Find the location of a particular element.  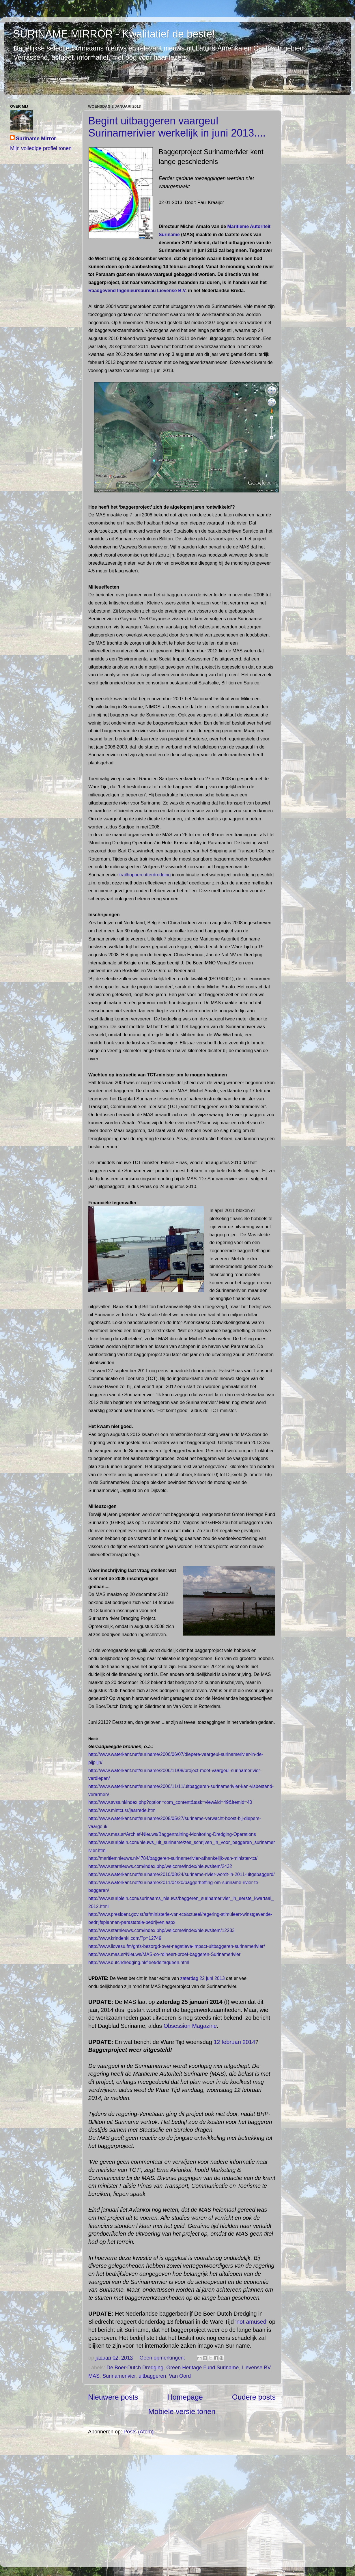

Begint uitbaggeren vaargeul Surinamerivier werkelijk in juni 2013.... is located at coordinates (177, 127).